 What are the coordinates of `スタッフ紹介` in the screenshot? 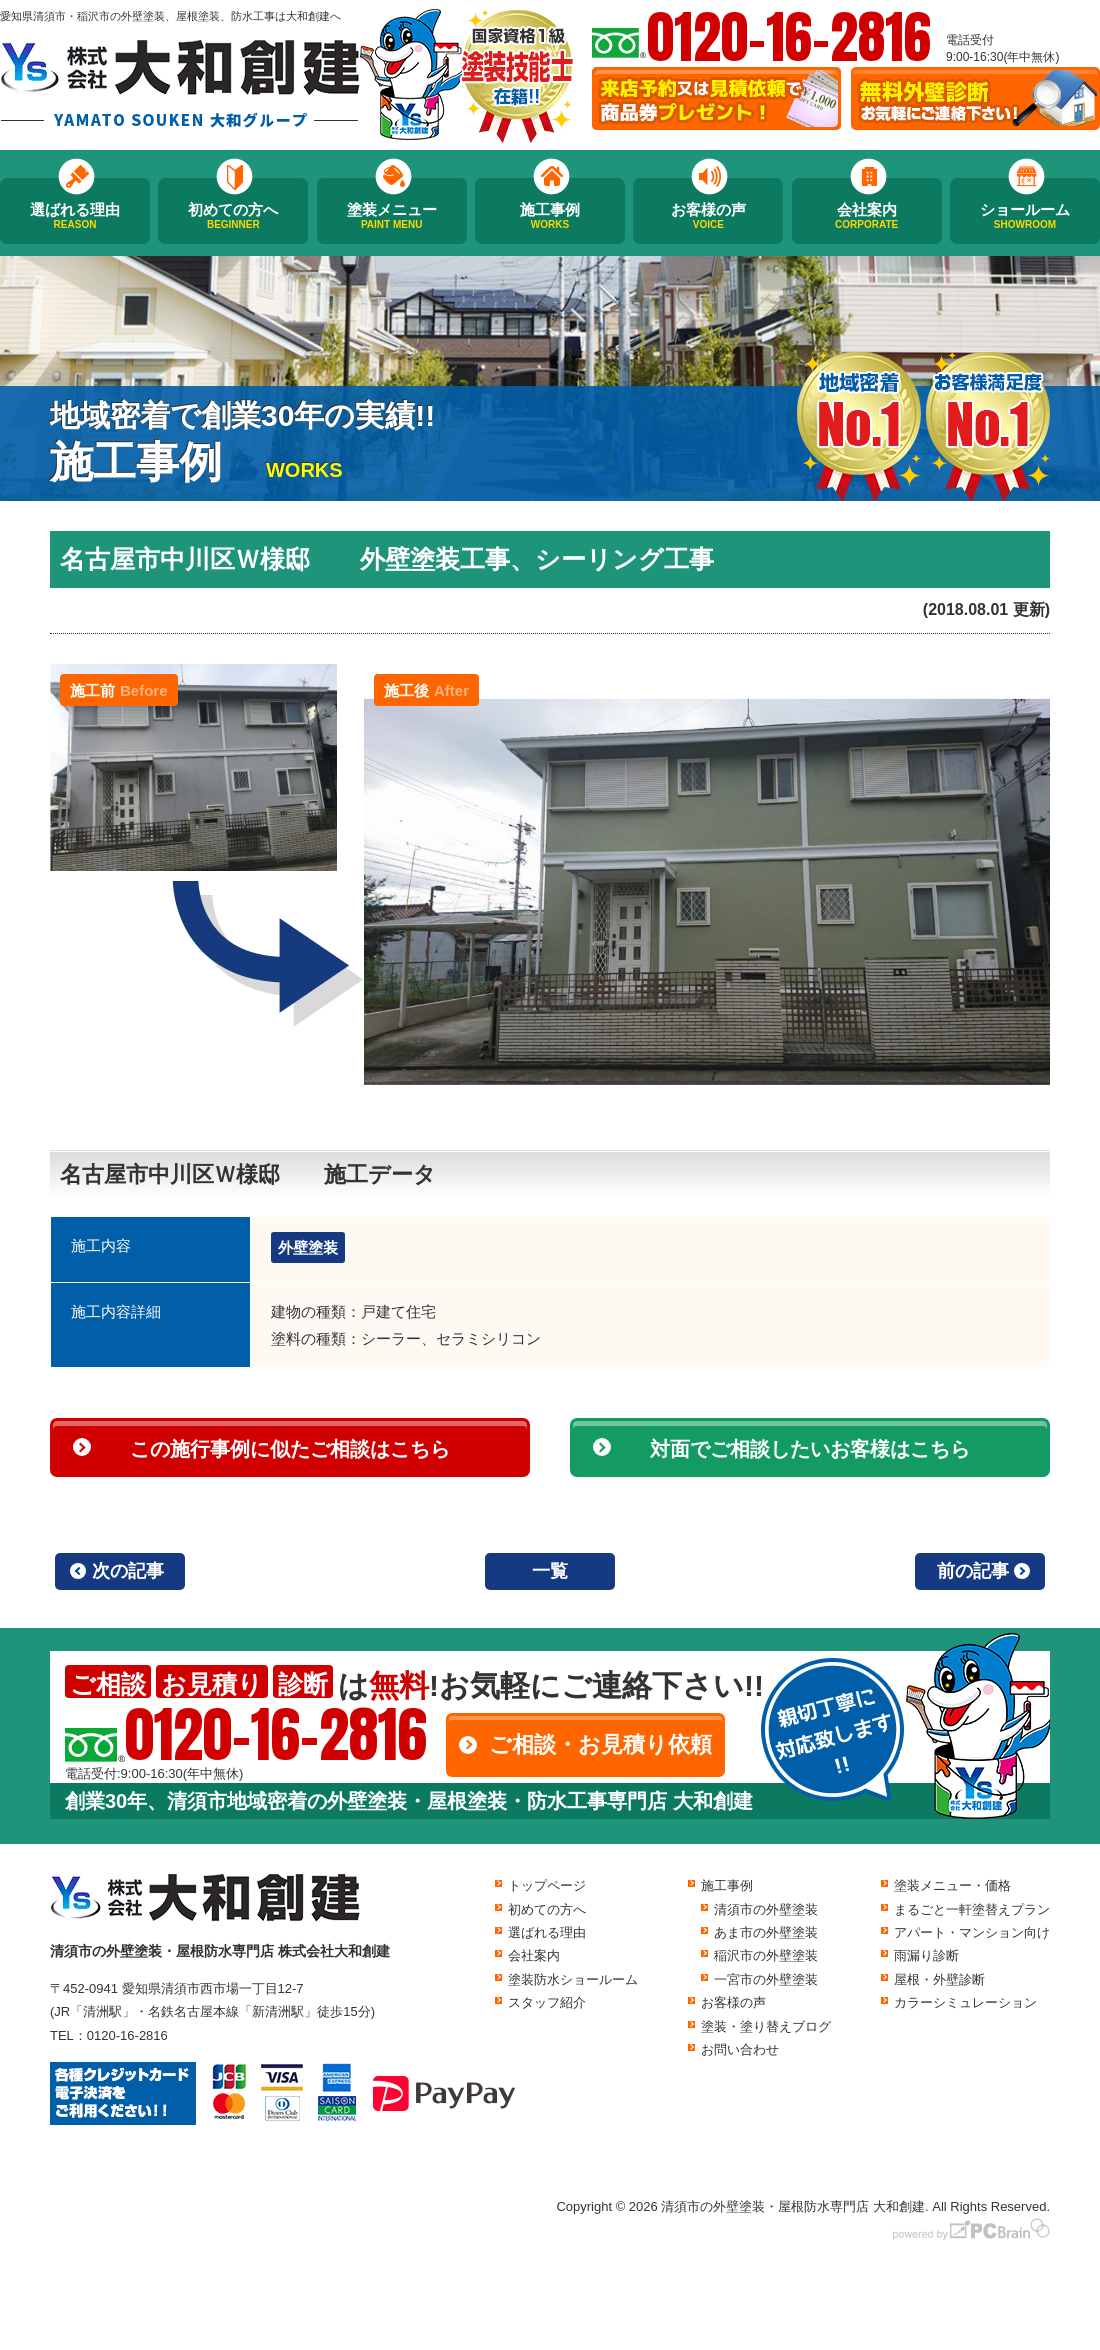 It's located at (547, 2002).